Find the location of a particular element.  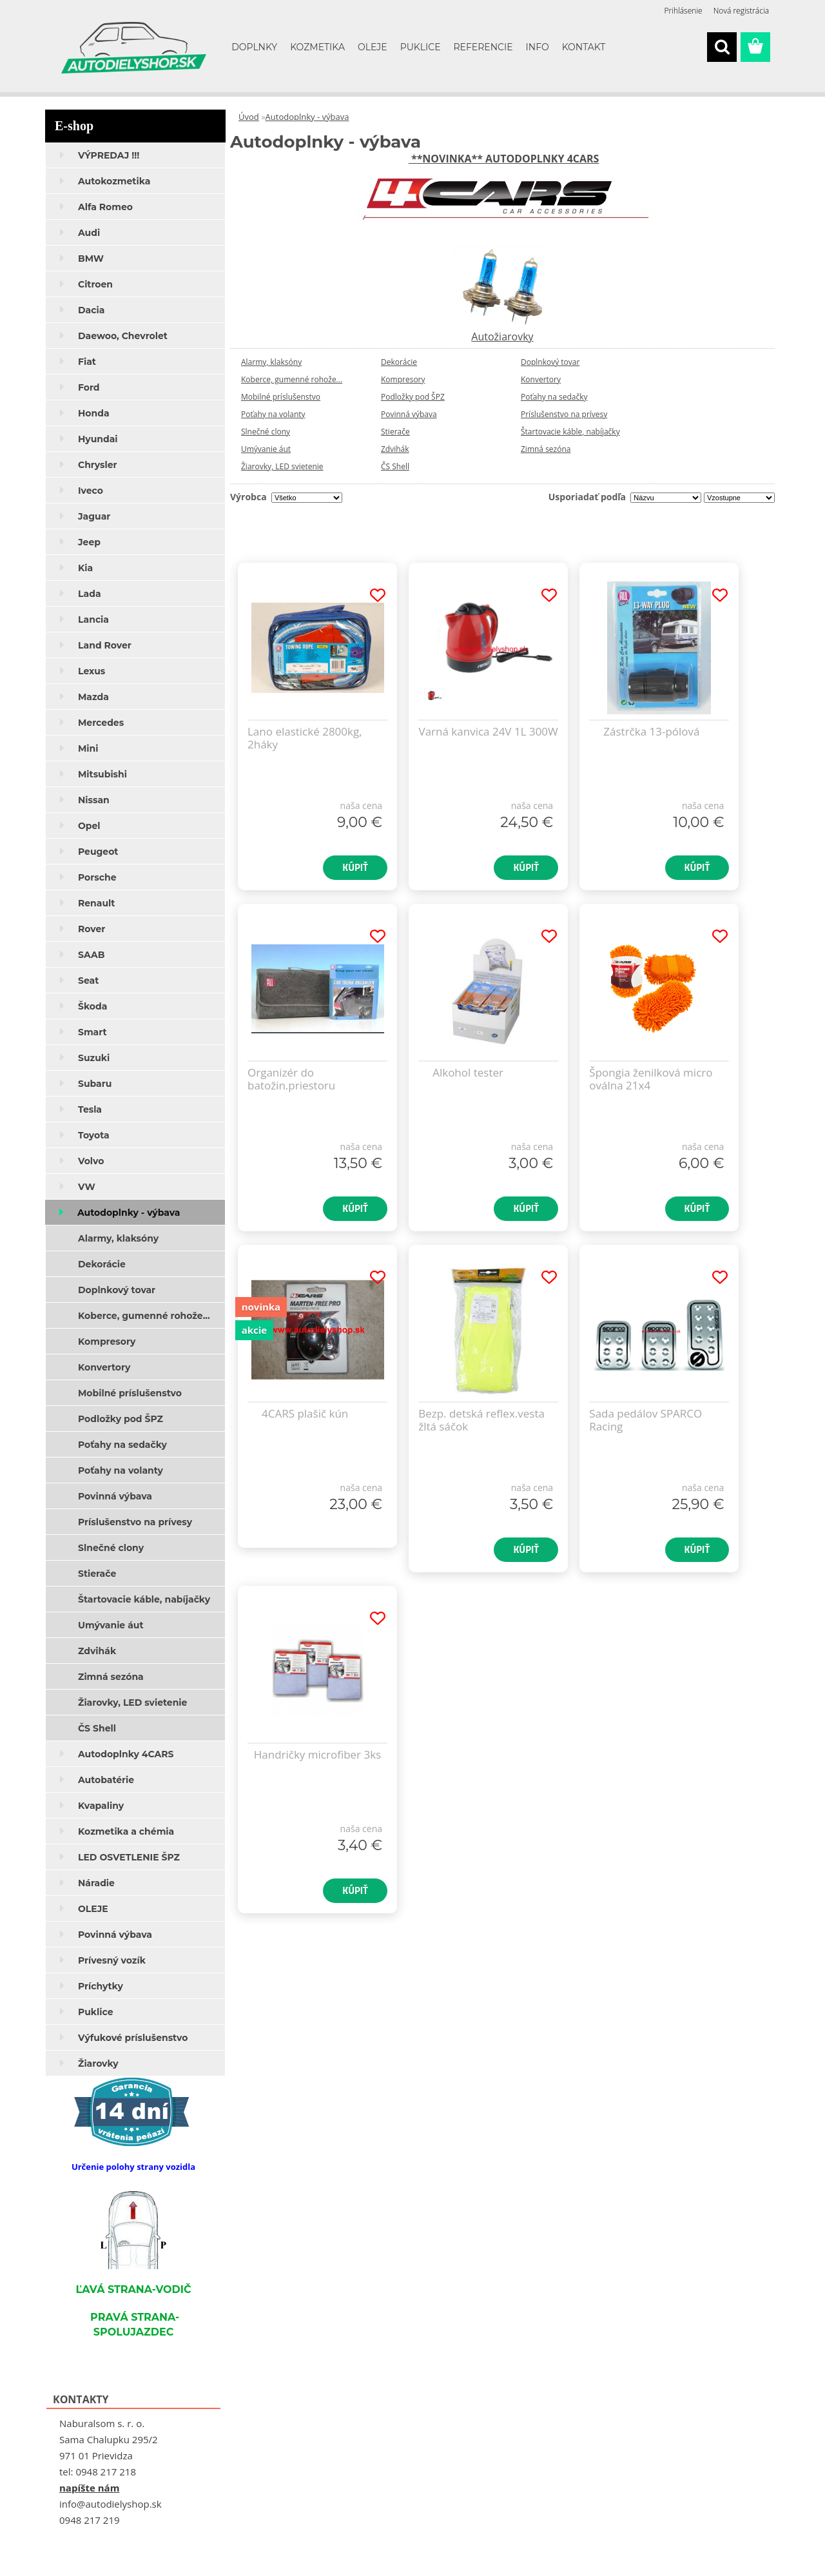

Prihlásenie is located at coordinates (684, 10).